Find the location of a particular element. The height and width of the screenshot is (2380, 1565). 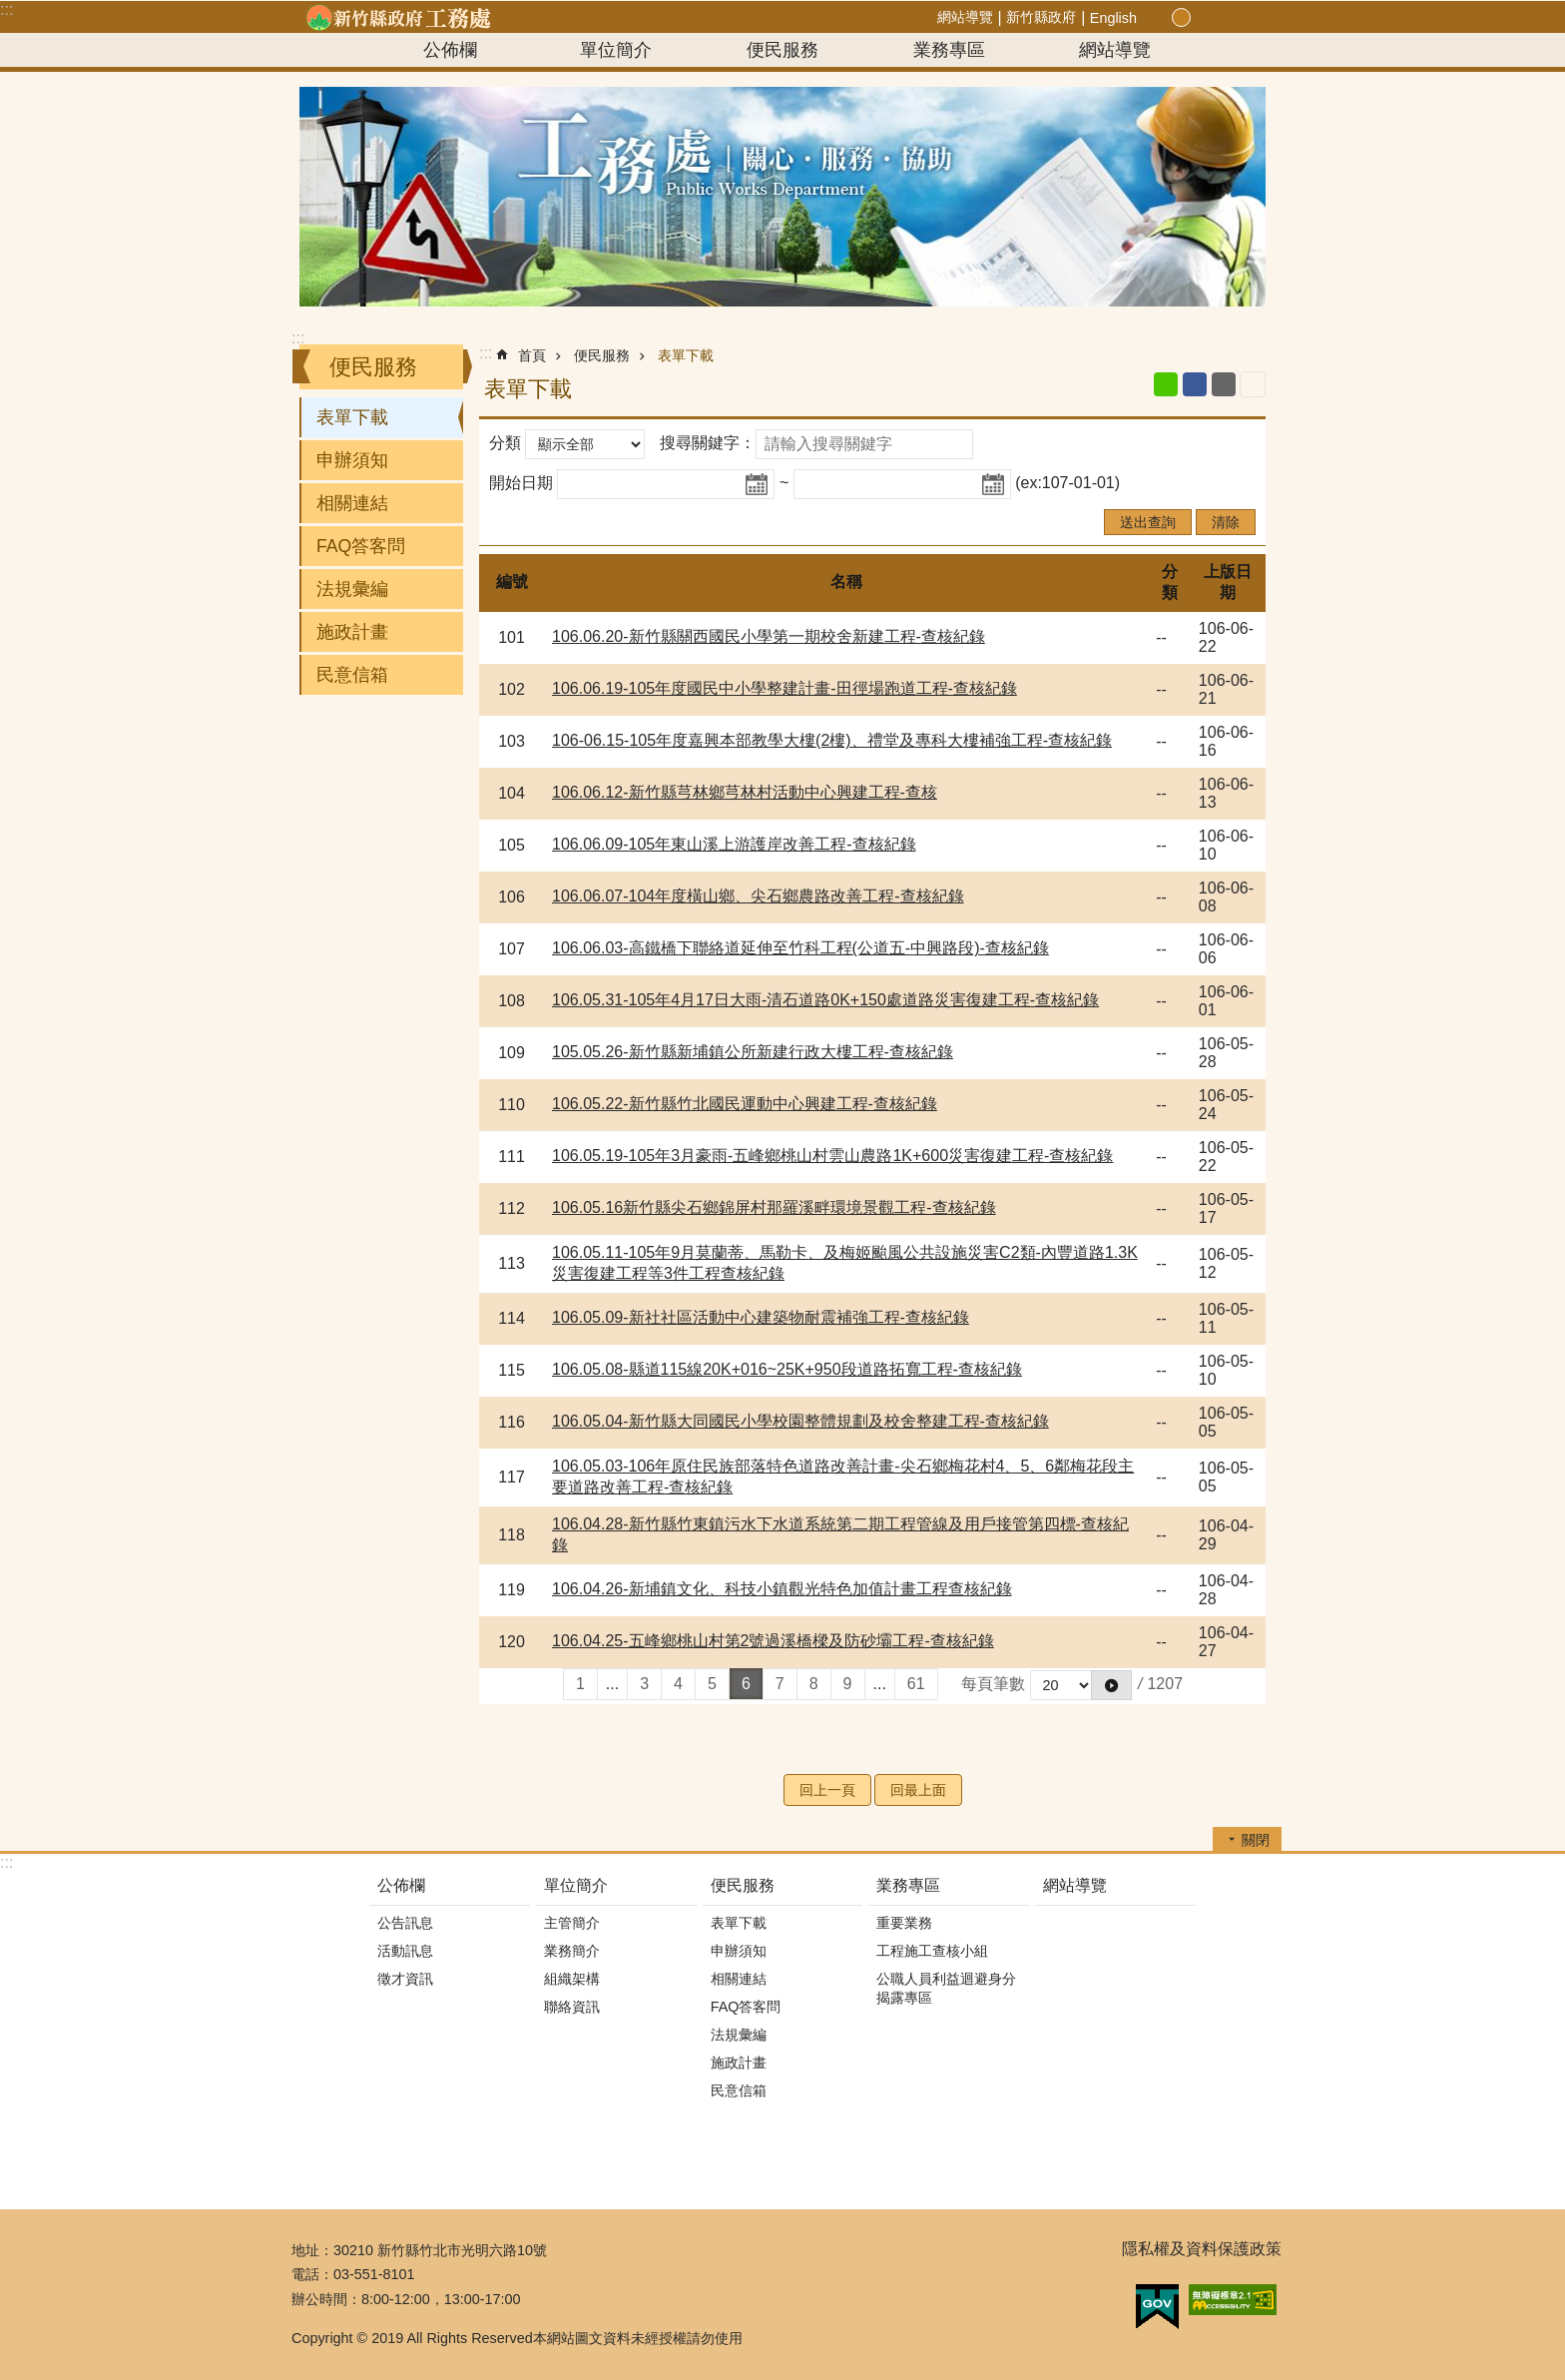

活動訊息 is located at coordinates (405, 1951).